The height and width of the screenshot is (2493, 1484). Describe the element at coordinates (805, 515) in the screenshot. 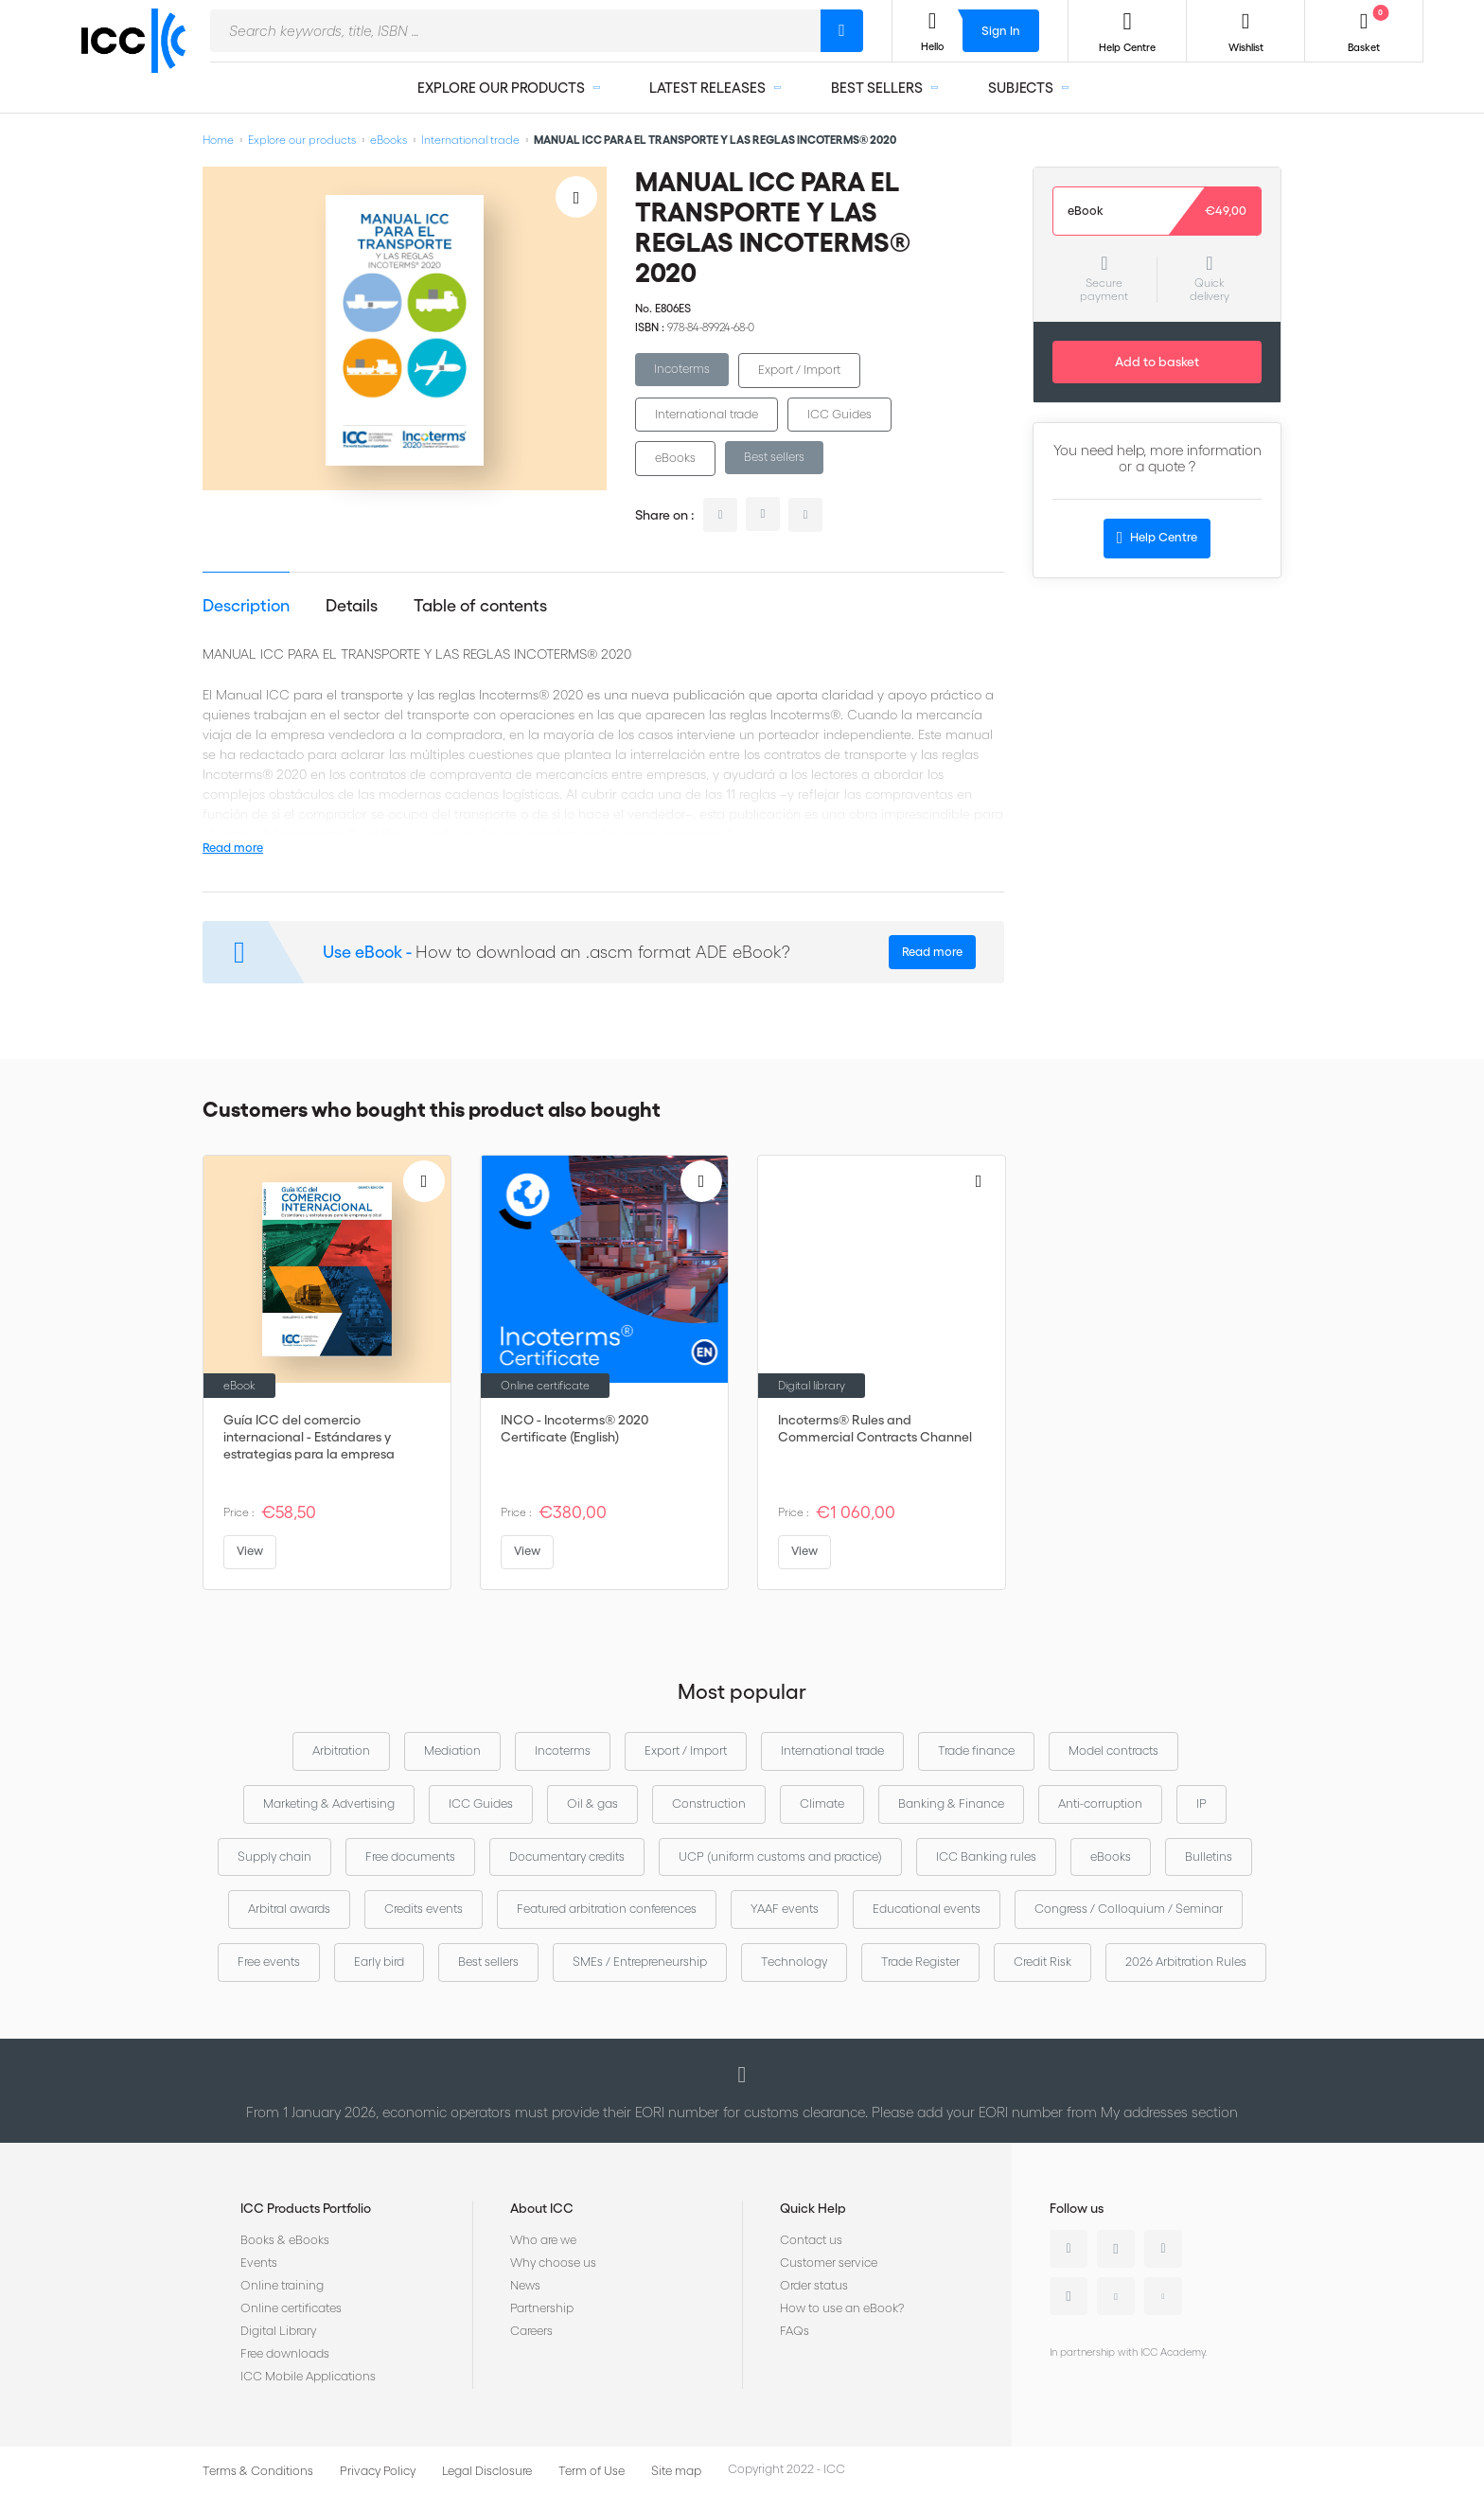

I see `facebook` at that location.